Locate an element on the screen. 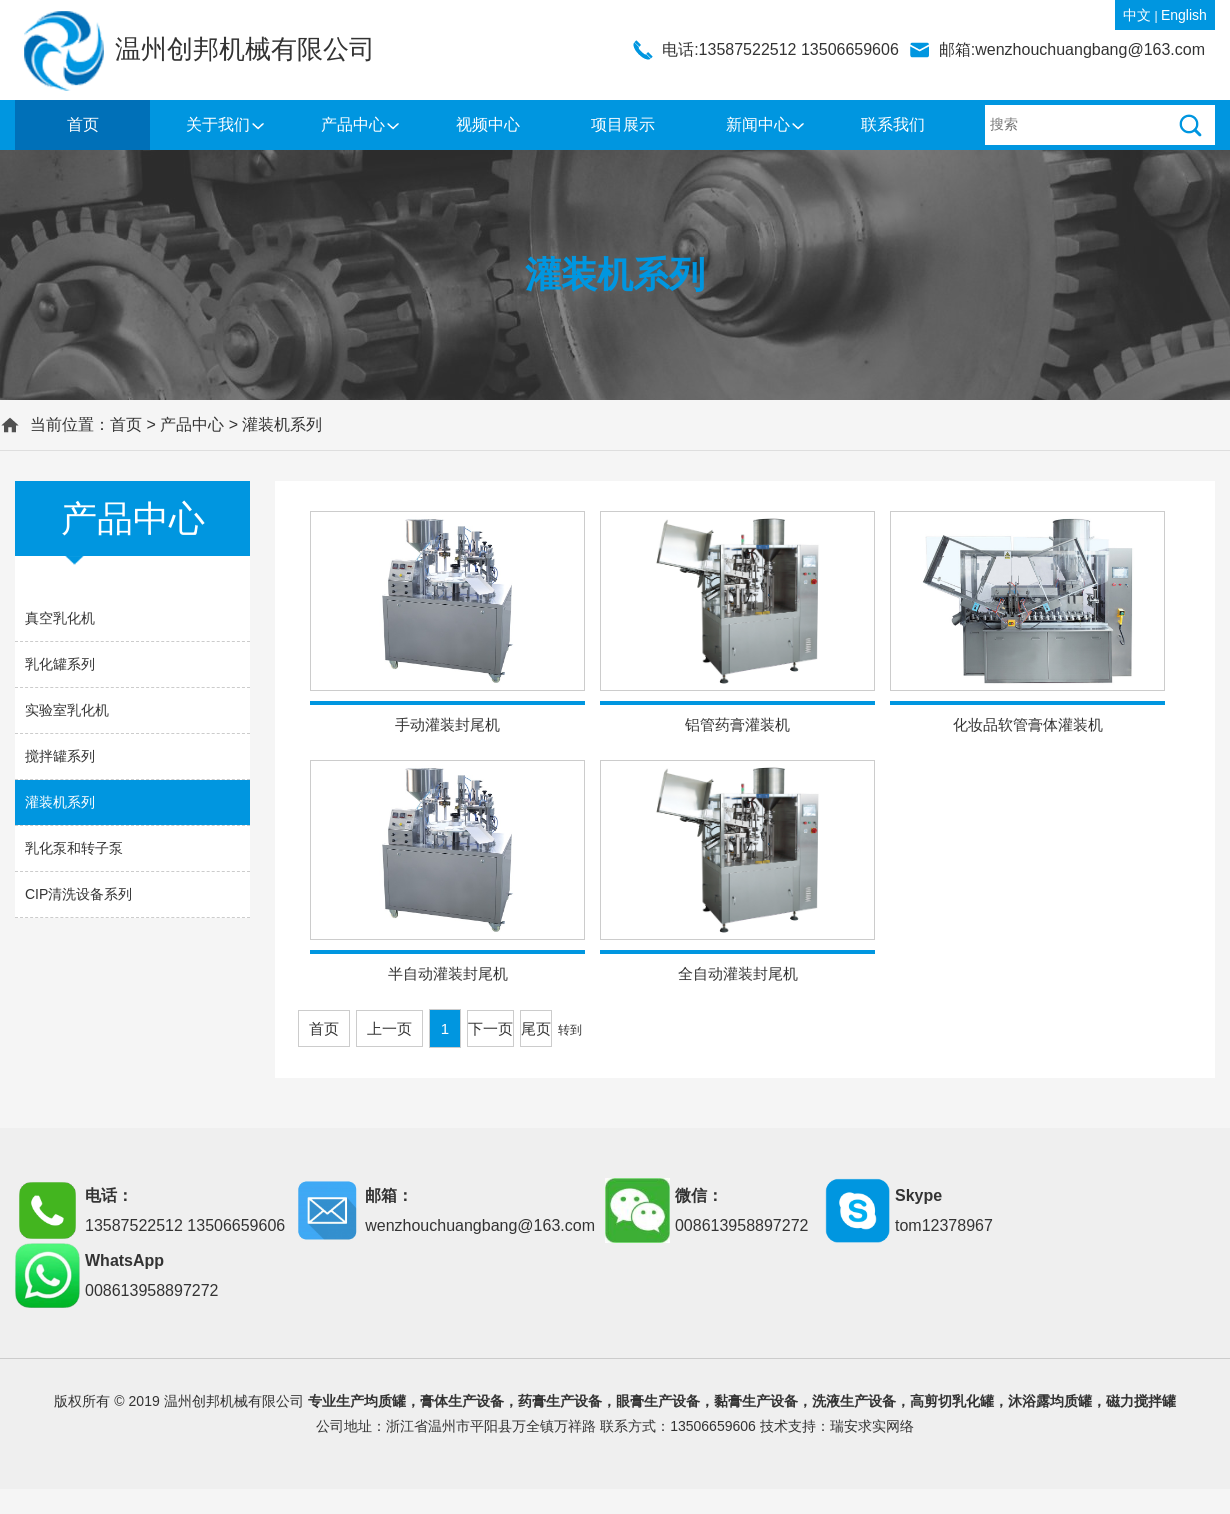 This screenshot has height=1514, width=1230. 半自动灌装封尾机 is located at coordinates (448, 973).